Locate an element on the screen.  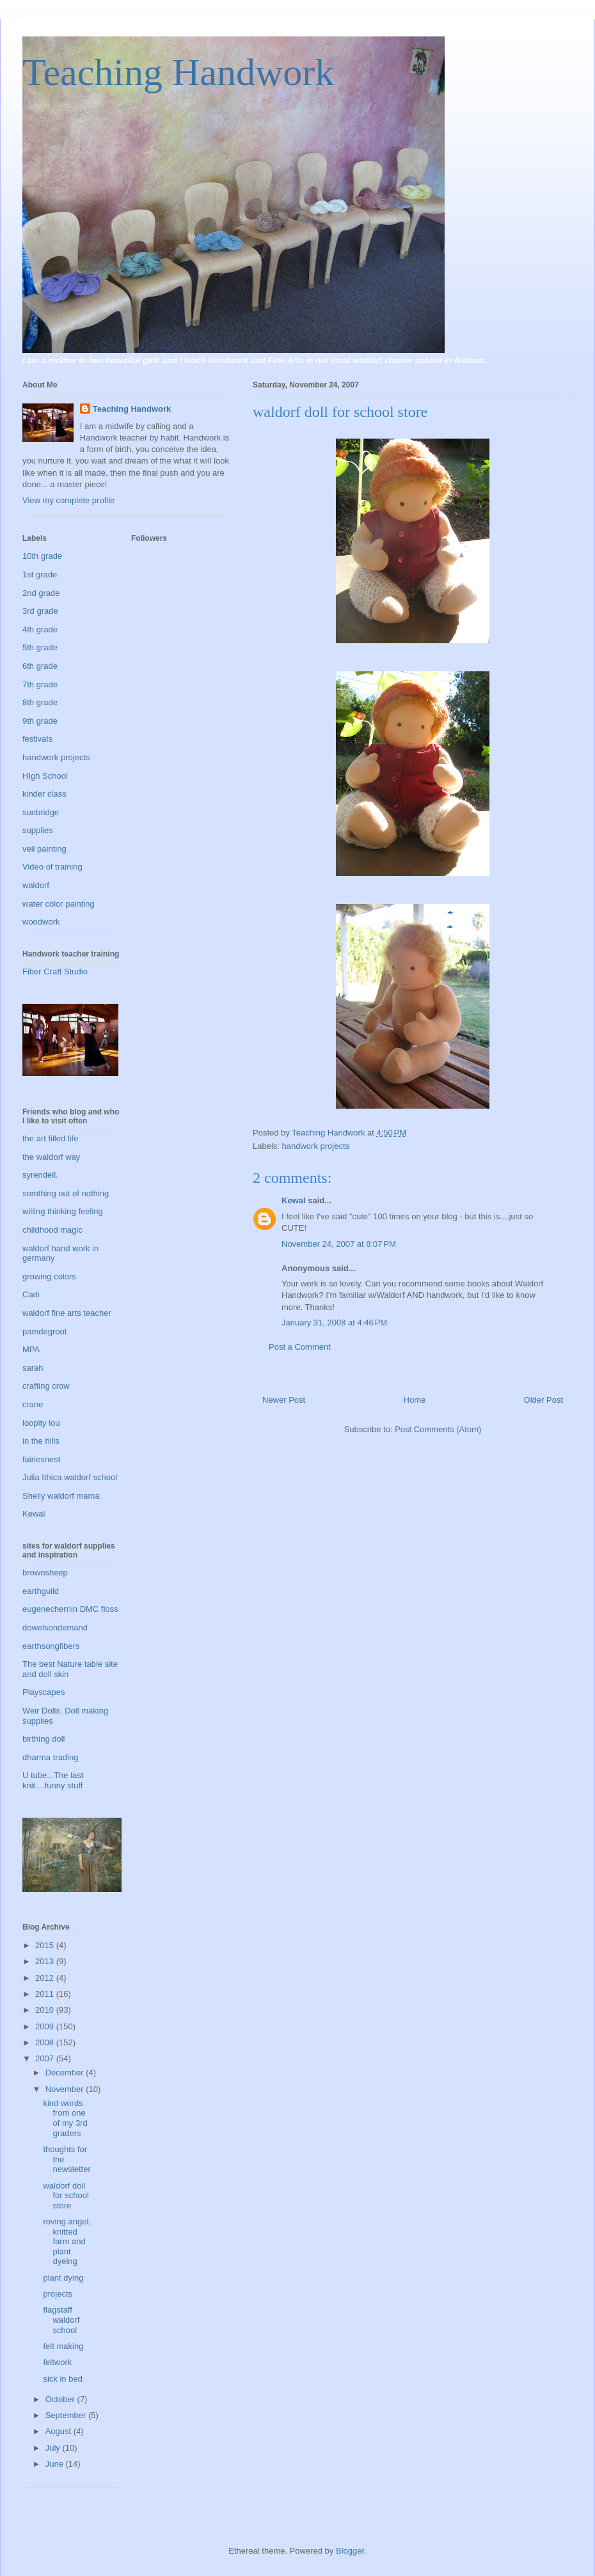
kinder class is located at coordinates (44, 794).